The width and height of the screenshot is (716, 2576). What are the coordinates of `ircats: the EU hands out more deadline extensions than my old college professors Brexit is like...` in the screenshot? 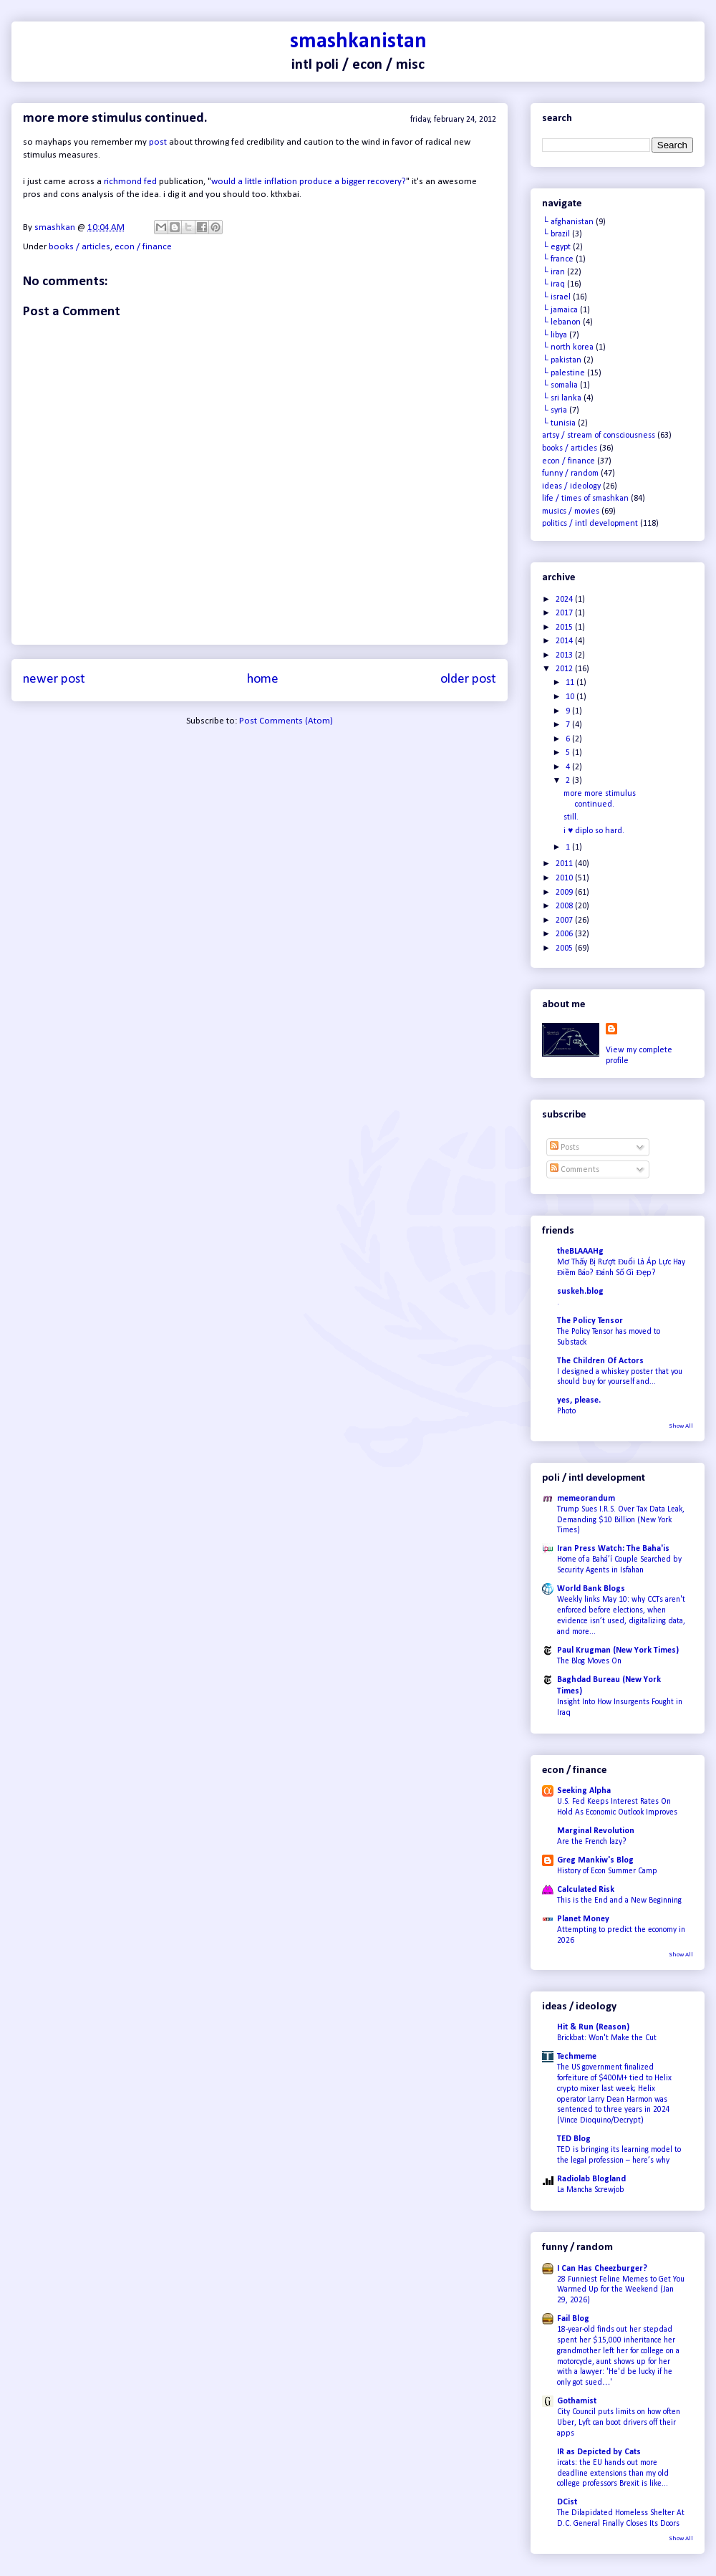 It's located at (613, 2474).